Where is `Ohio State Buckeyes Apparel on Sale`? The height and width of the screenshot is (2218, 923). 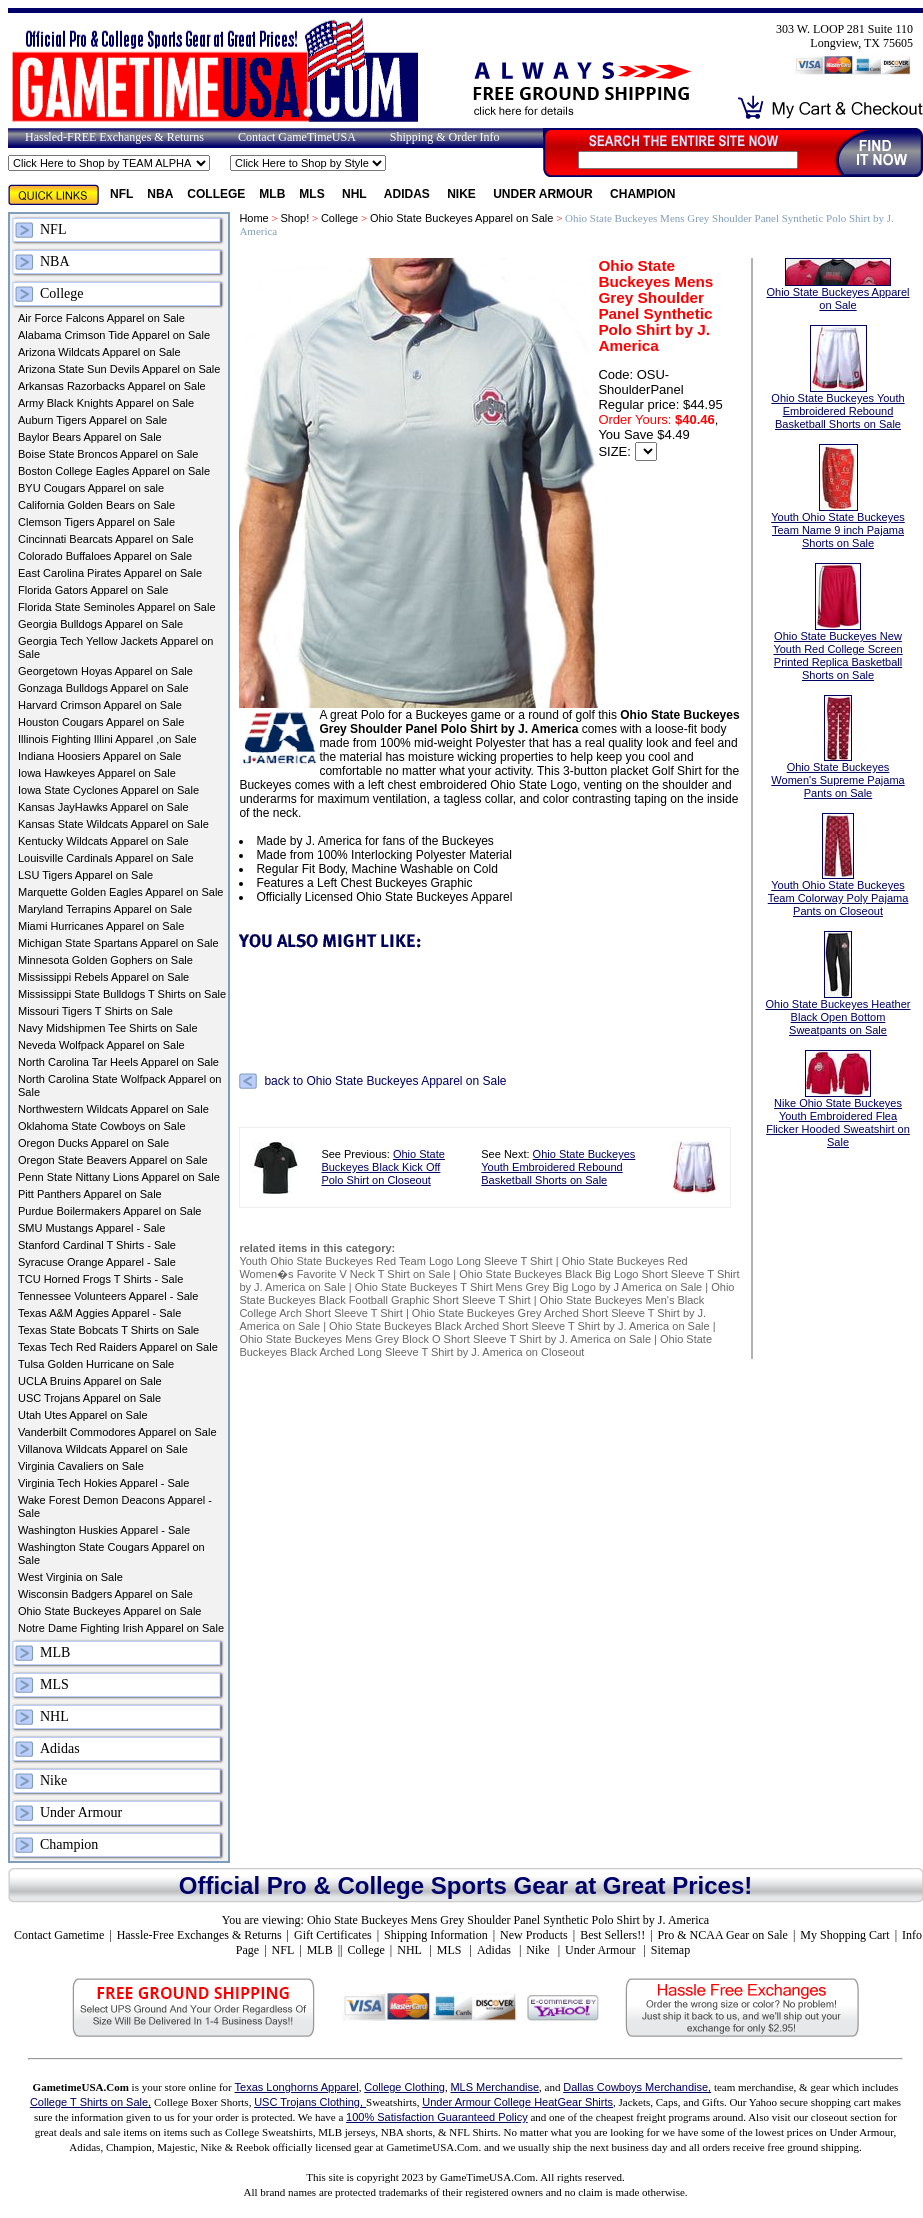
Ohio State Buckeyes Apparel on Sale is located at coordinates (109, 1611).